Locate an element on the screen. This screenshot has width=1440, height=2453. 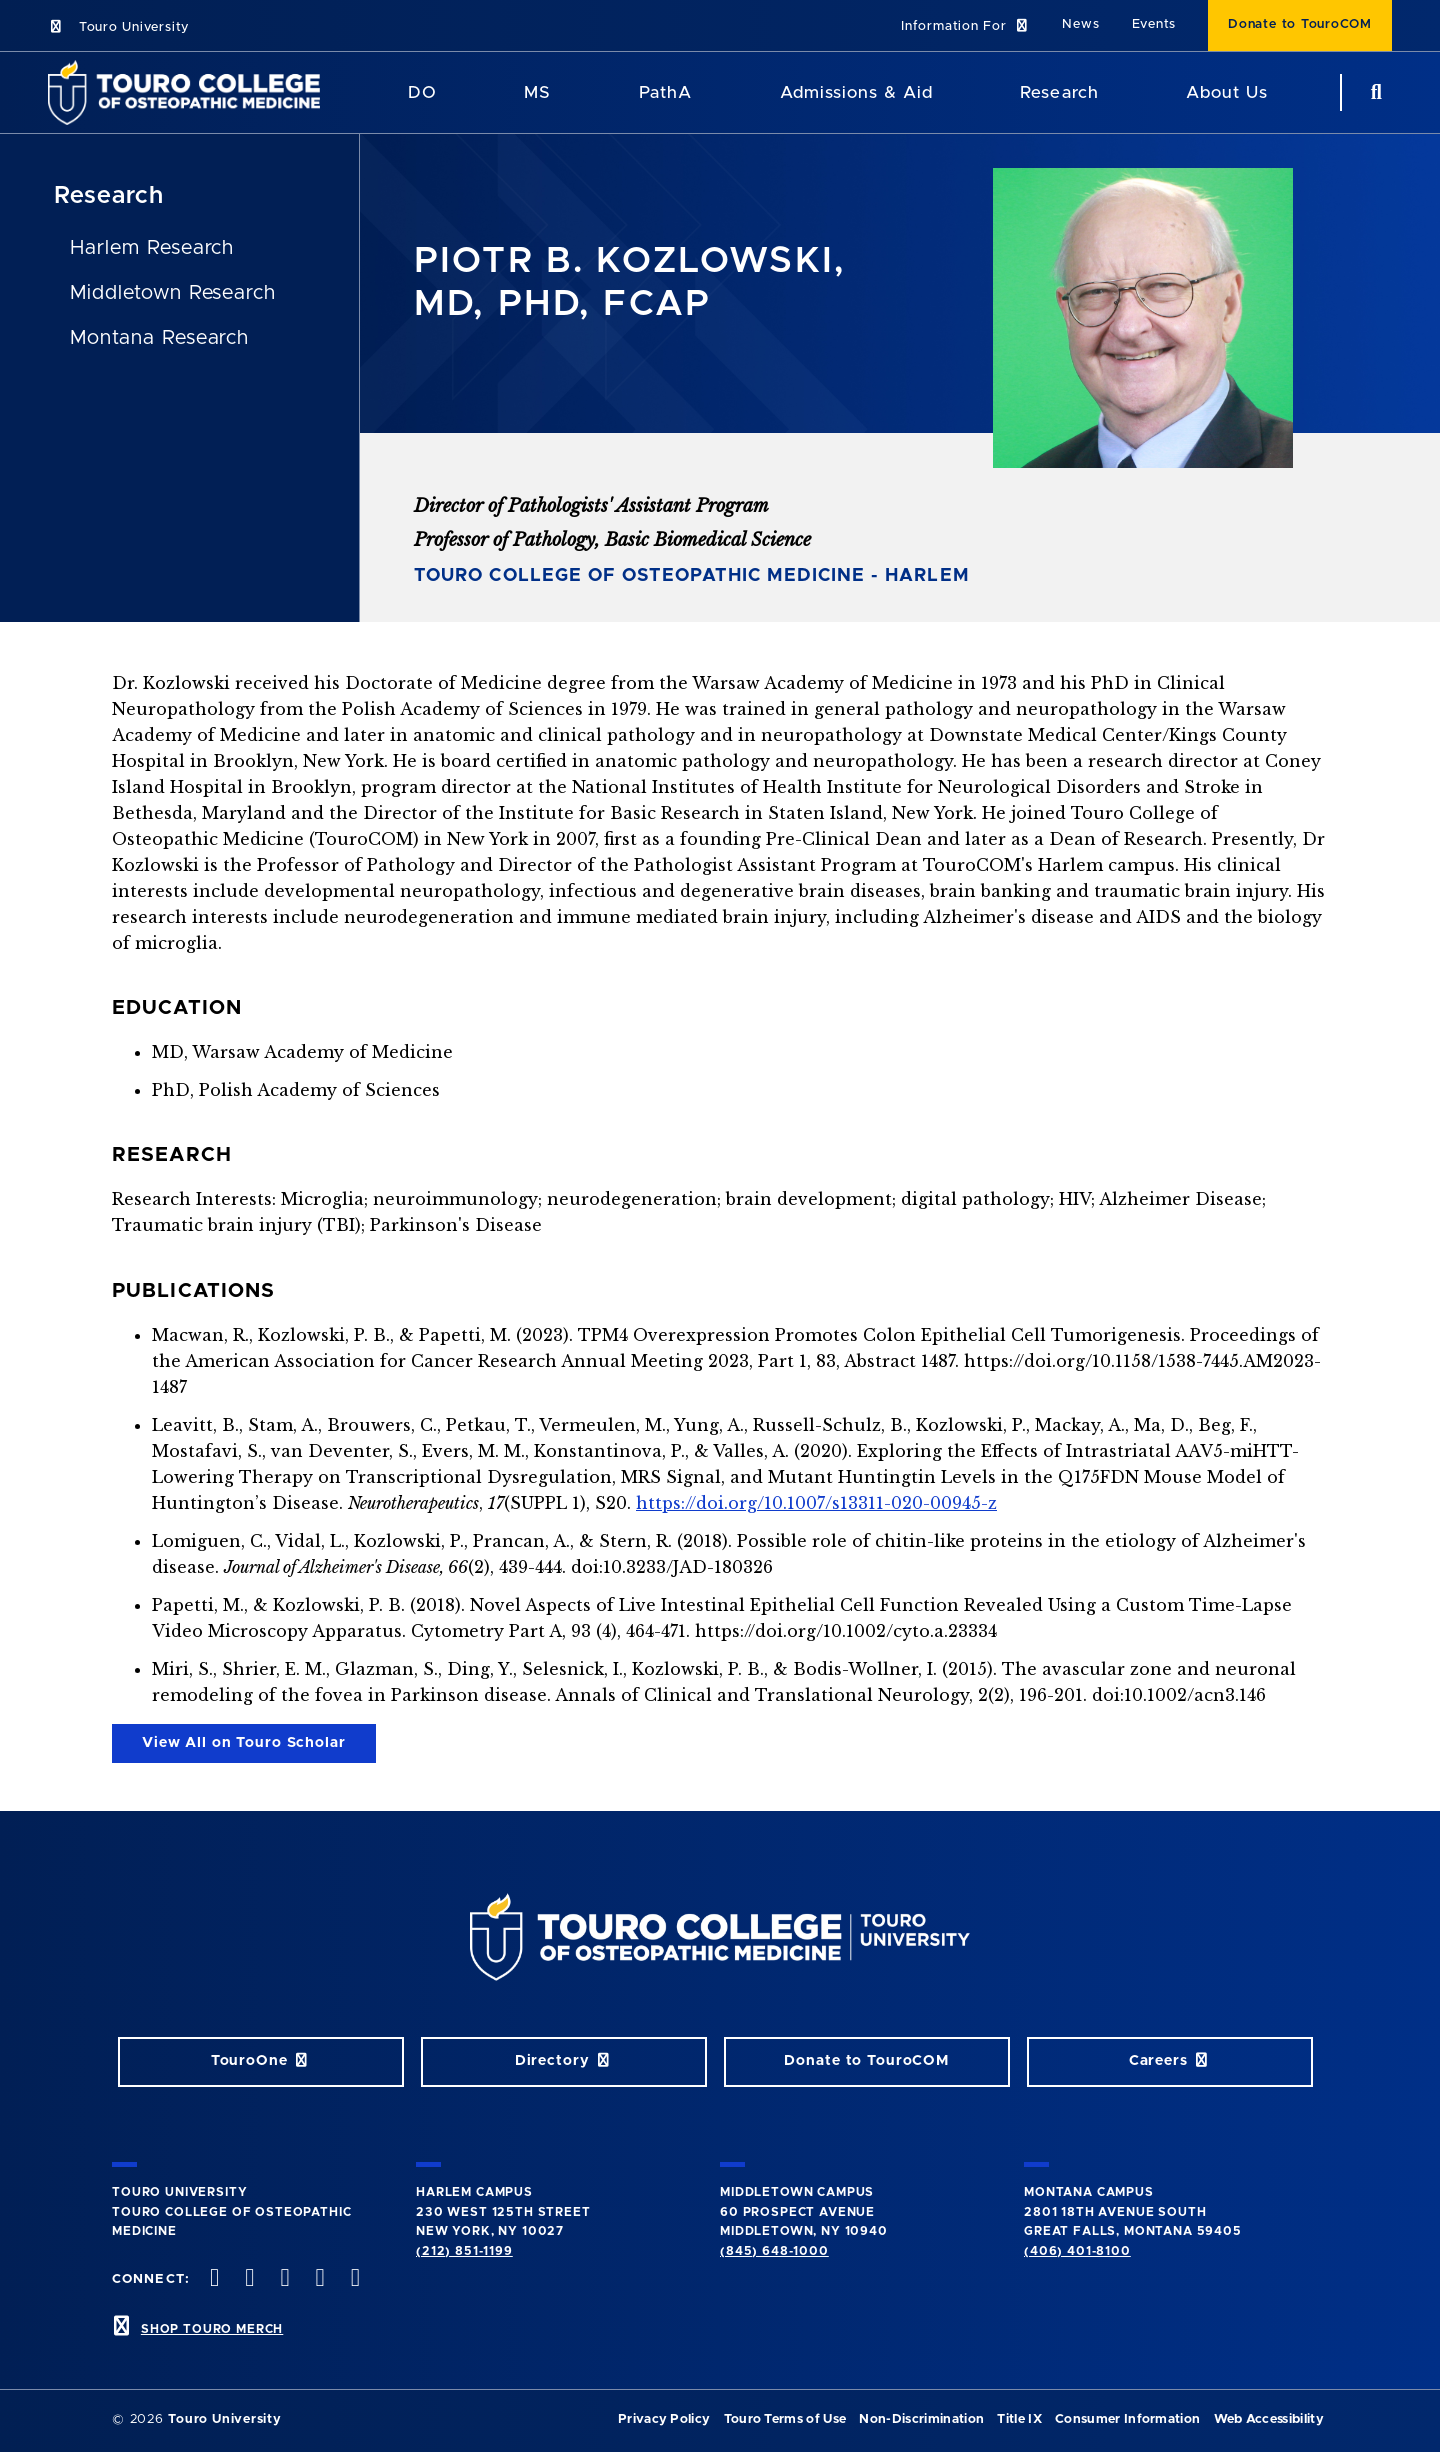
Events is located at coordinates (1154, 24).